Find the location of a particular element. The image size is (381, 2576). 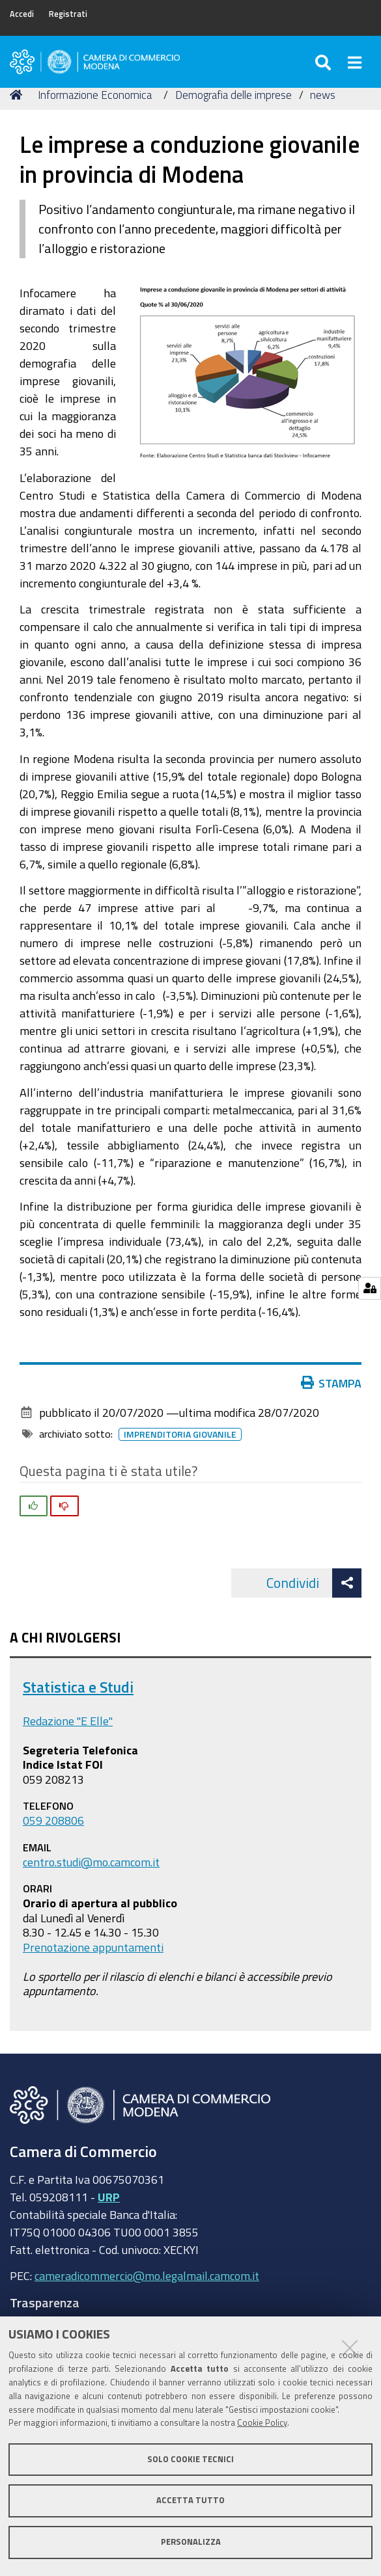

[Apri/chiudi ricerca] is located at coordinates (325, 61).